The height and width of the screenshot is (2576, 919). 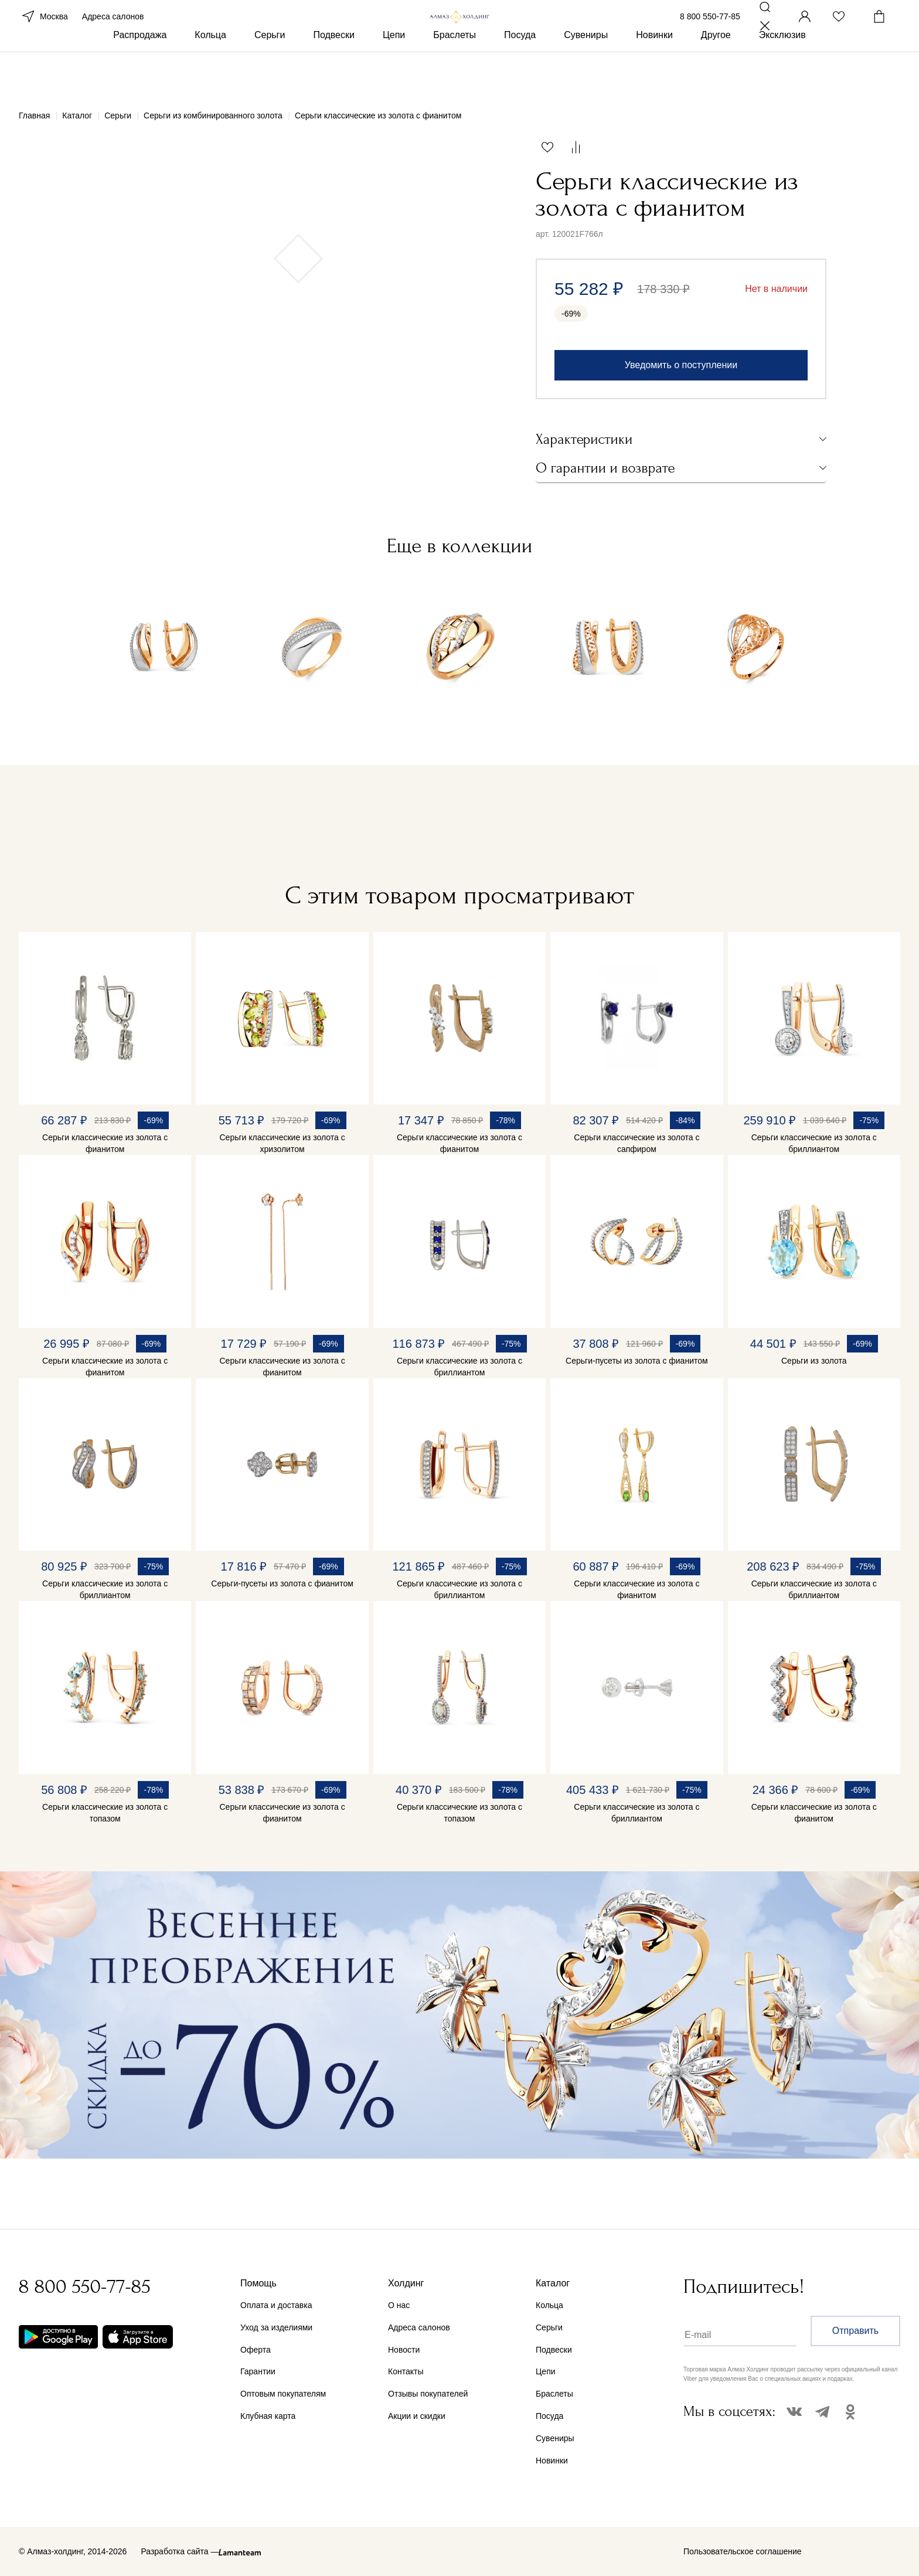 What do you see at coordinates (710, 34) in the screenshot?
I see `8 800 550-77-85` at bounding box center [710, 34].